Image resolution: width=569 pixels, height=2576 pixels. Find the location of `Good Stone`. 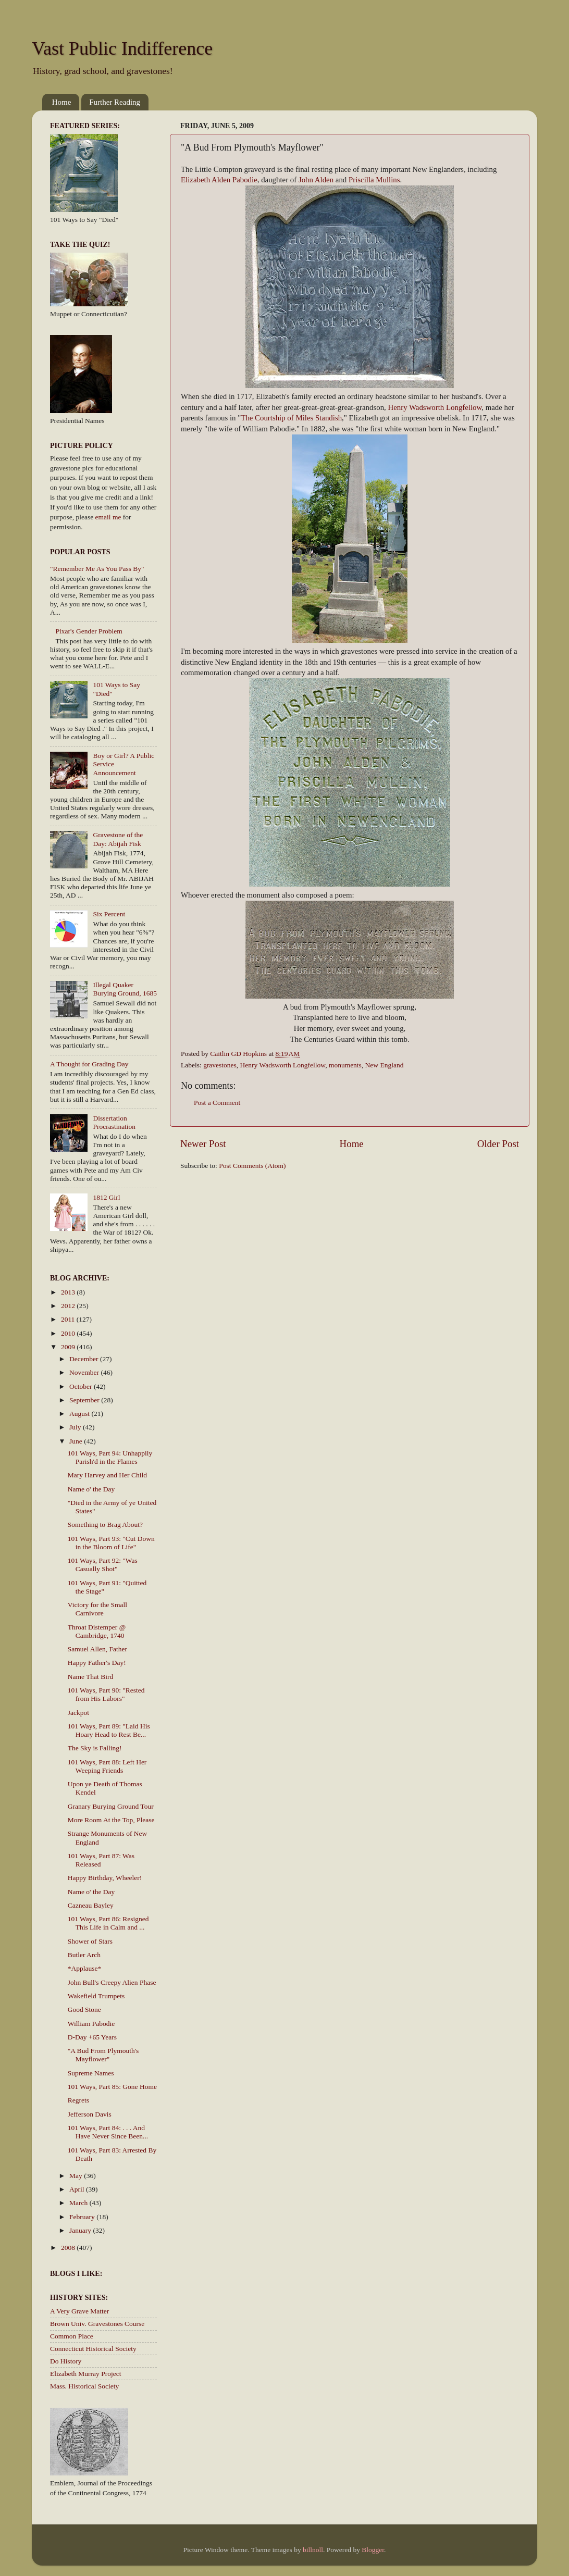

Good Stone is located at coordinates (84, 2009).